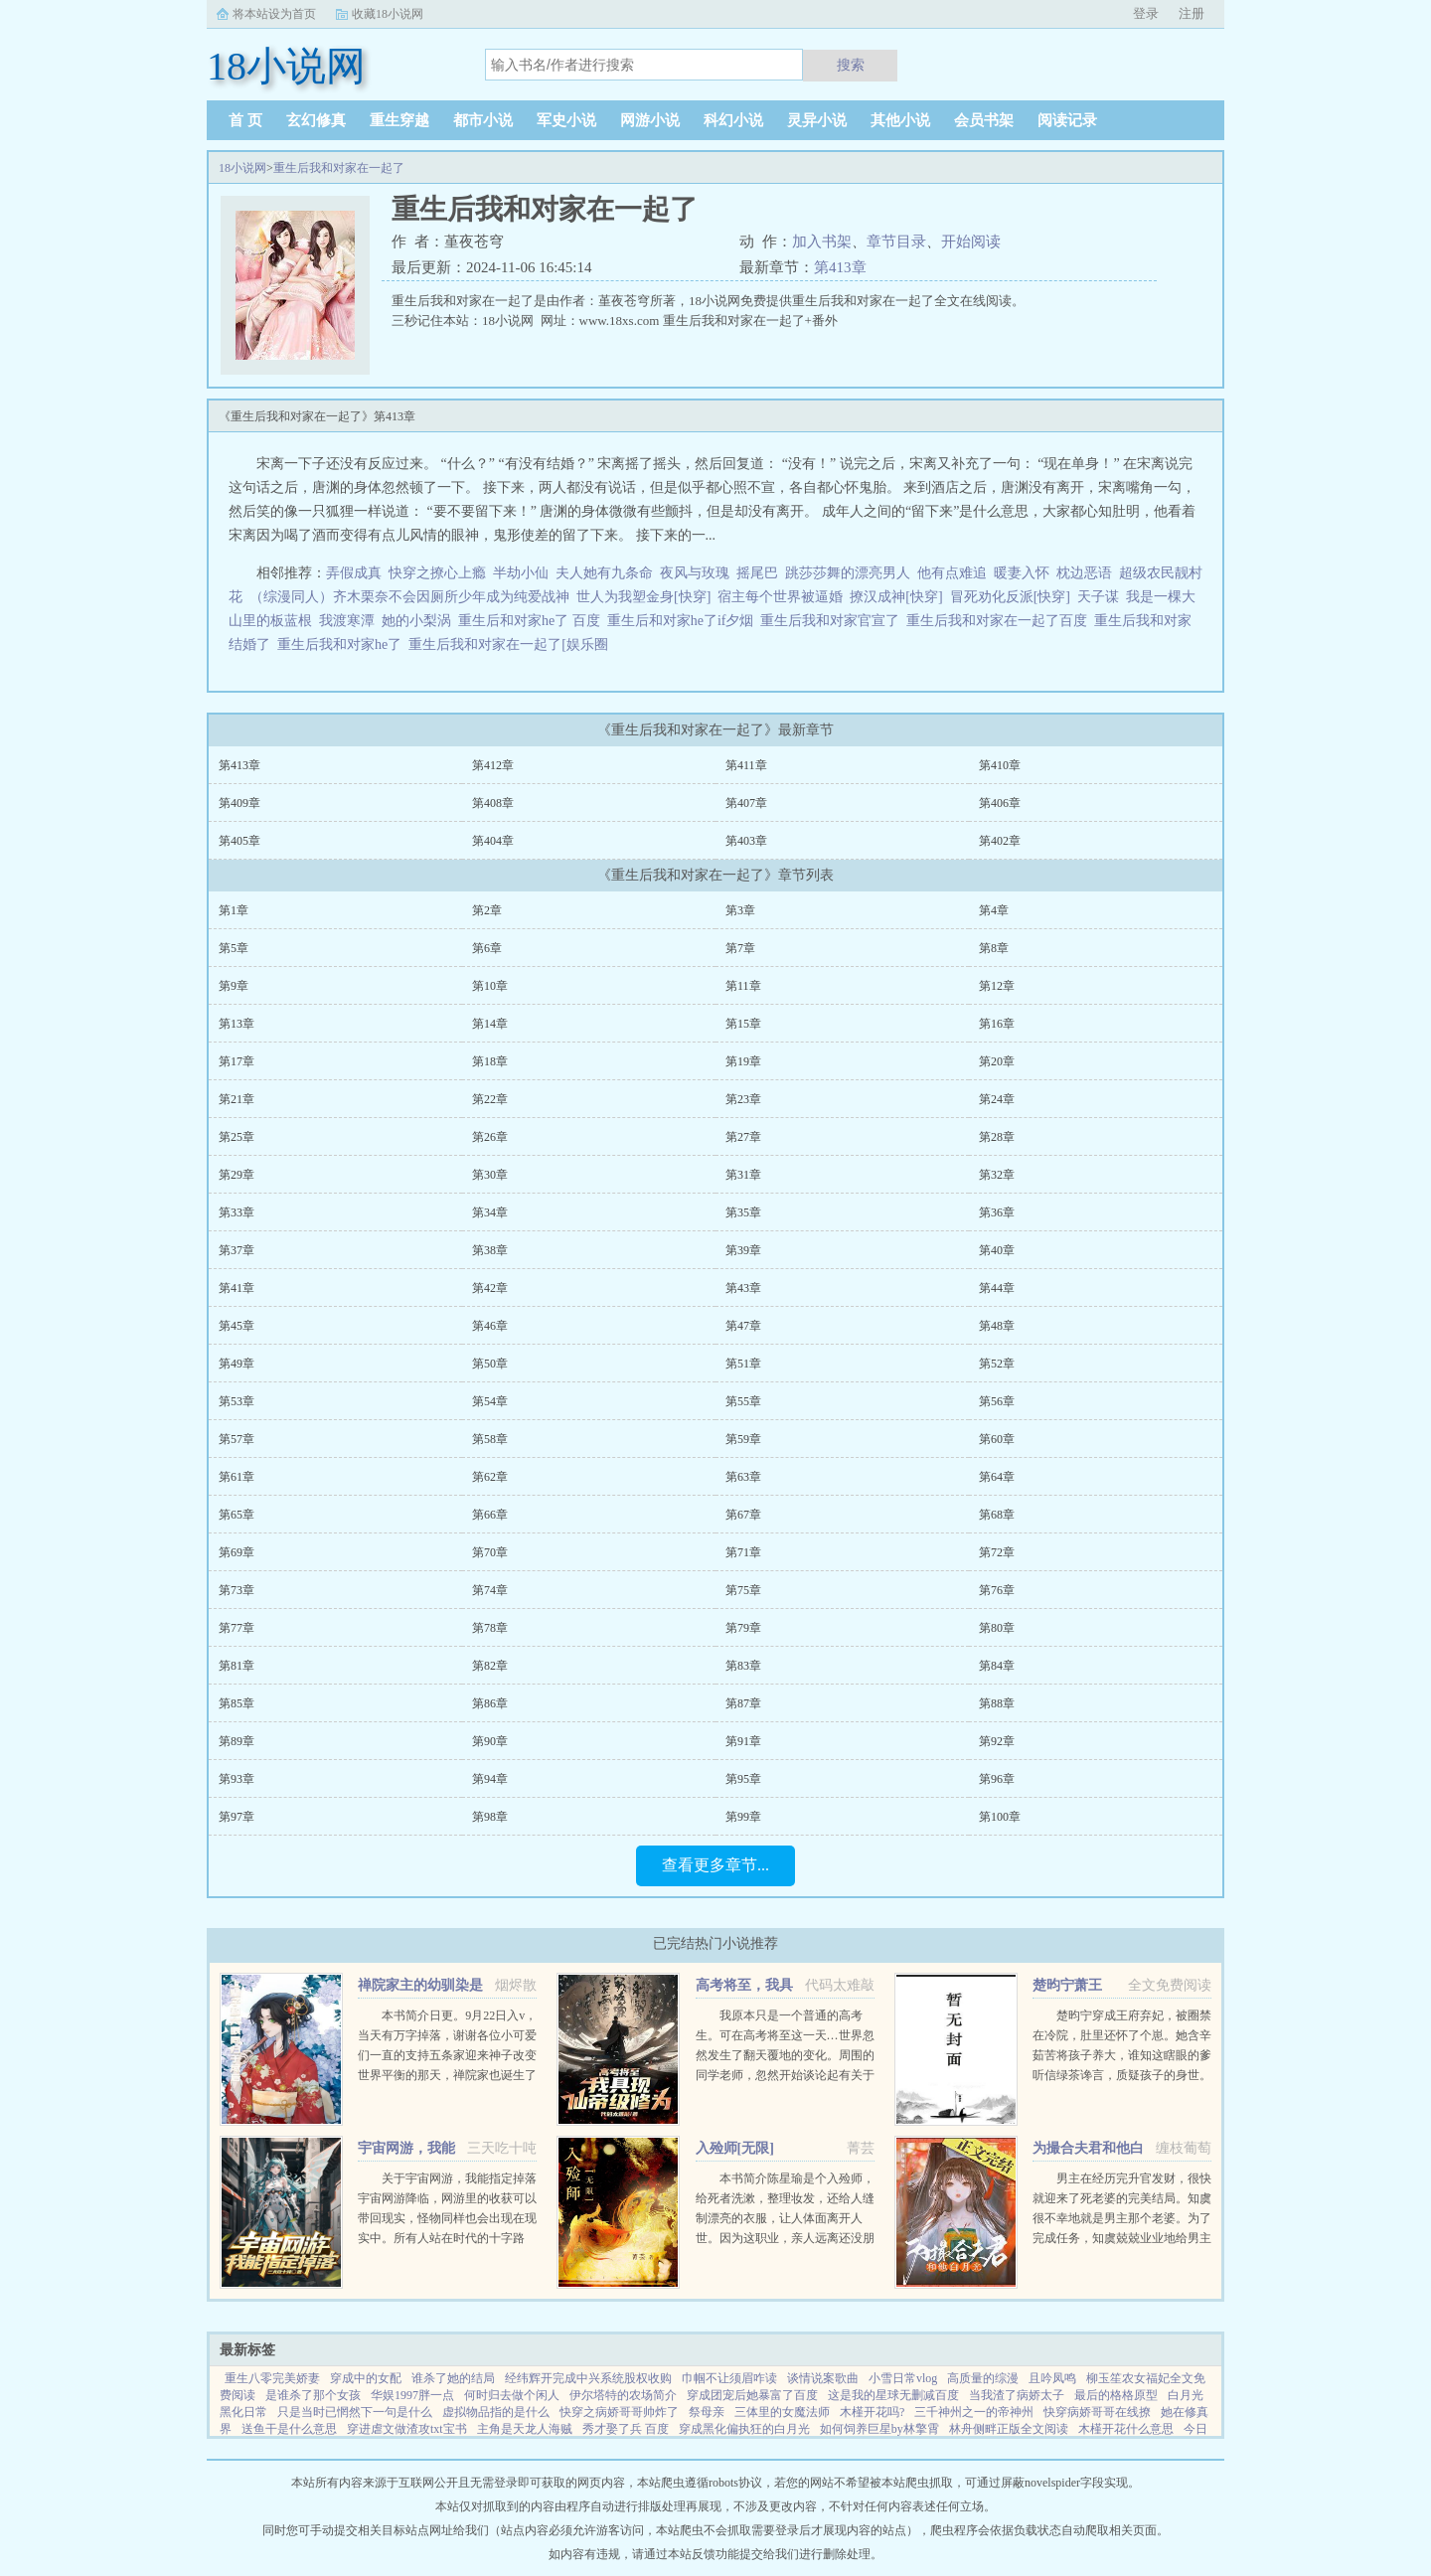  Describe the element at coordinates (1122, 2238) in the screenshot. I see `男主在经历完升官发财，很快就迎来了死老婆的完美结局。知虞很不幸地就是男主那个老婆。为了完成任务，知虞兢兢业业地给男主下毒，给女主使绊子，结果一不小心戏演过头，女主被她的精神打动，选择和爱自己的人私奔...` at that location.